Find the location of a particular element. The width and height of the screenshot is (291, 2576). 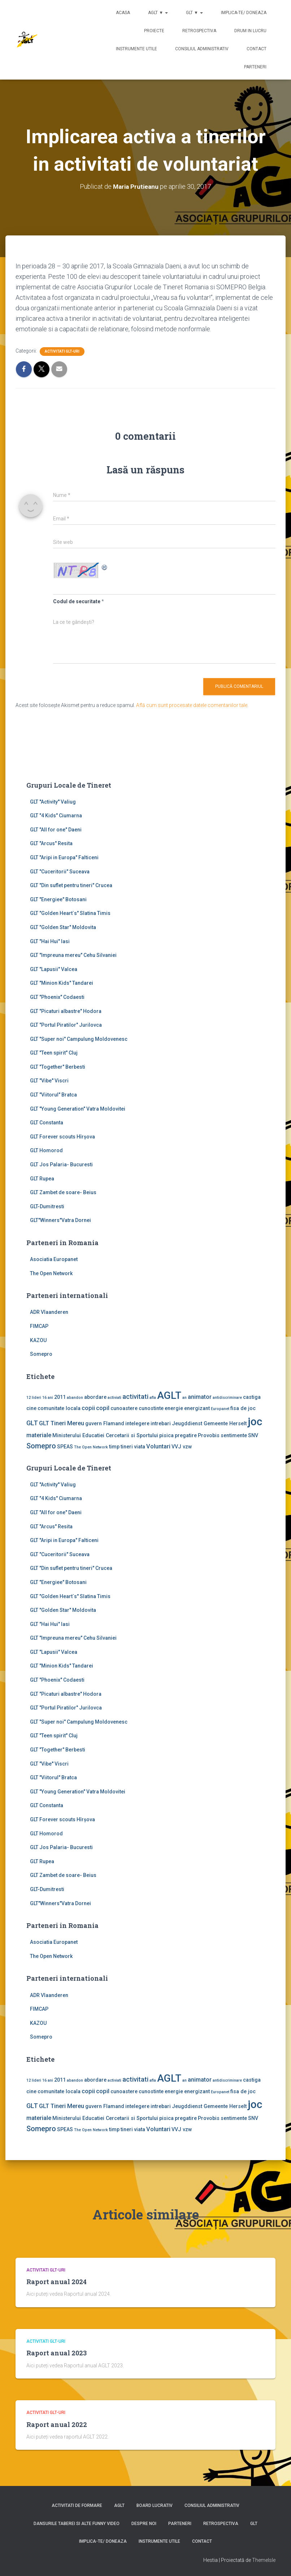

intelegere [intelegere (2 elemente)] is located at coordinates (137, 1423).